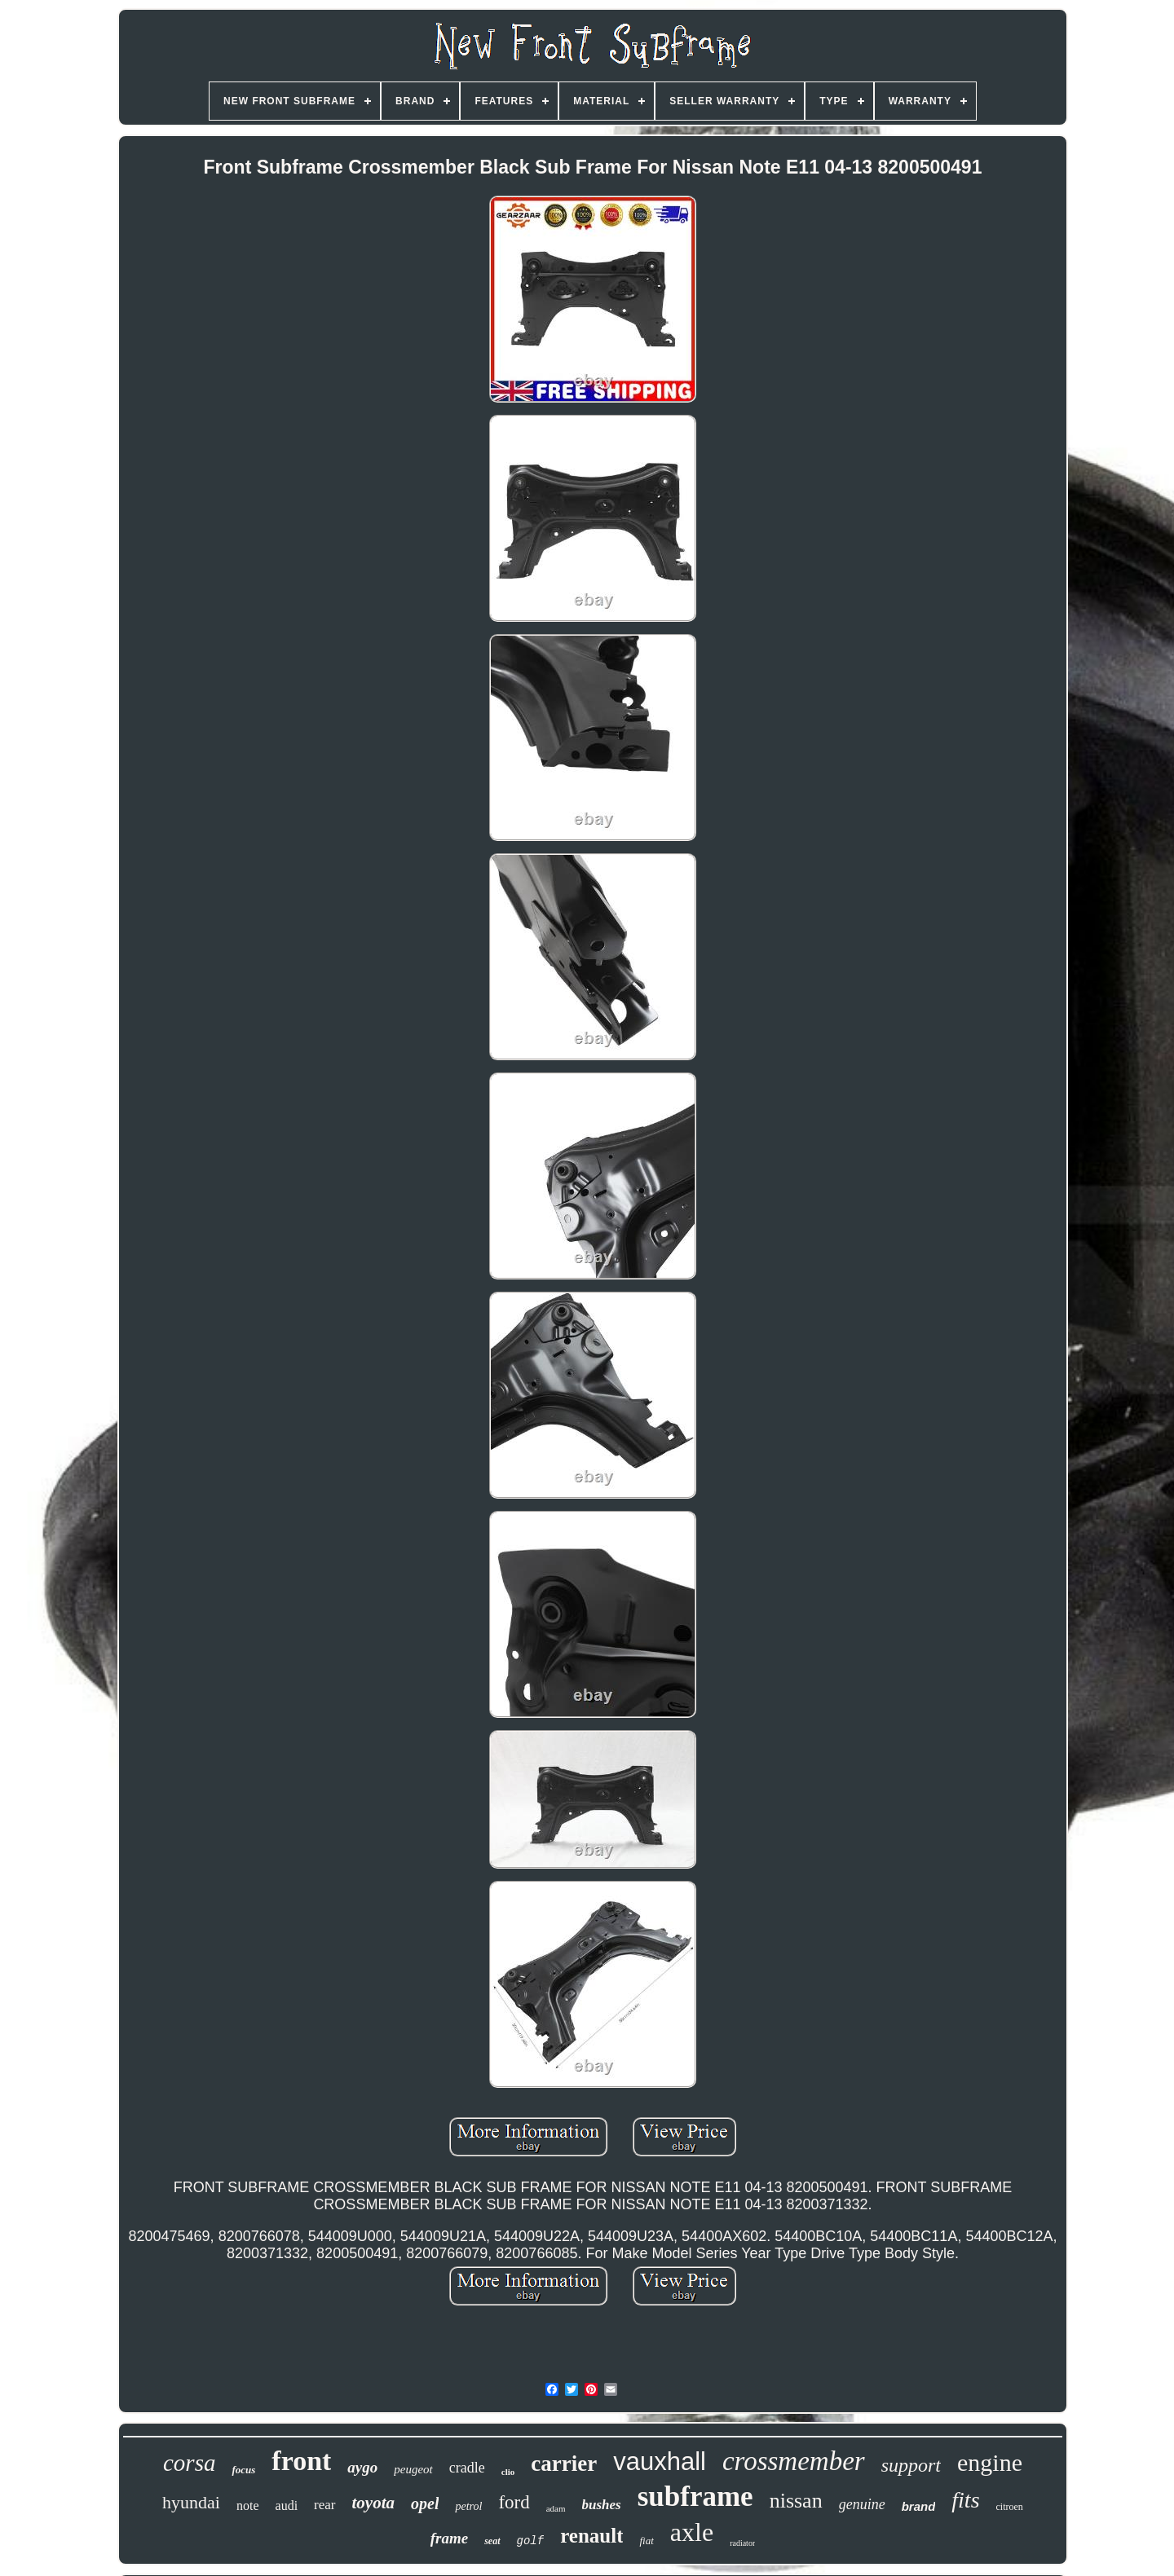  What do you see at coordinates (191, 2502) in the screenshot?
I see `hyundai` at bounding box center [191, 2502].